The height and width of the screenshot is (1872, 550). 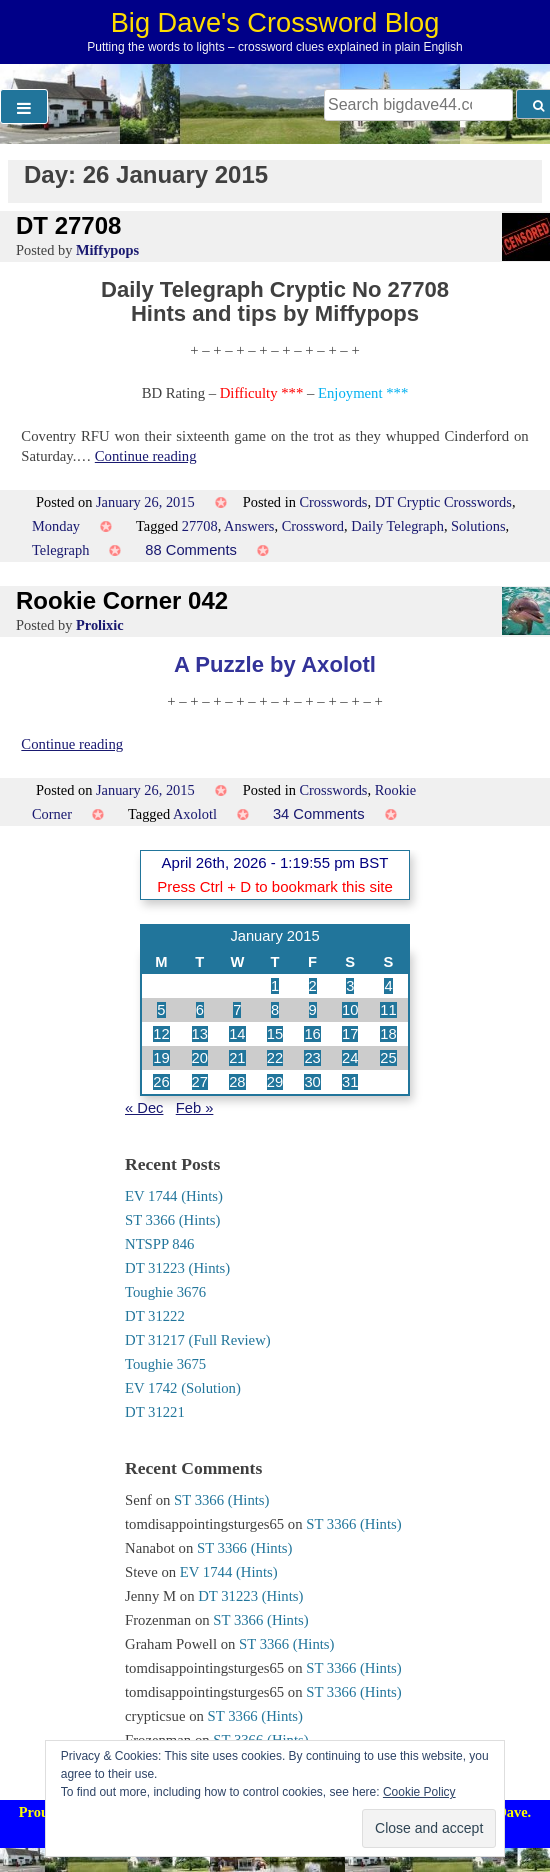 I want to click on 27 [Posts published on 27 January 2015], so click(x=200, y=1082).